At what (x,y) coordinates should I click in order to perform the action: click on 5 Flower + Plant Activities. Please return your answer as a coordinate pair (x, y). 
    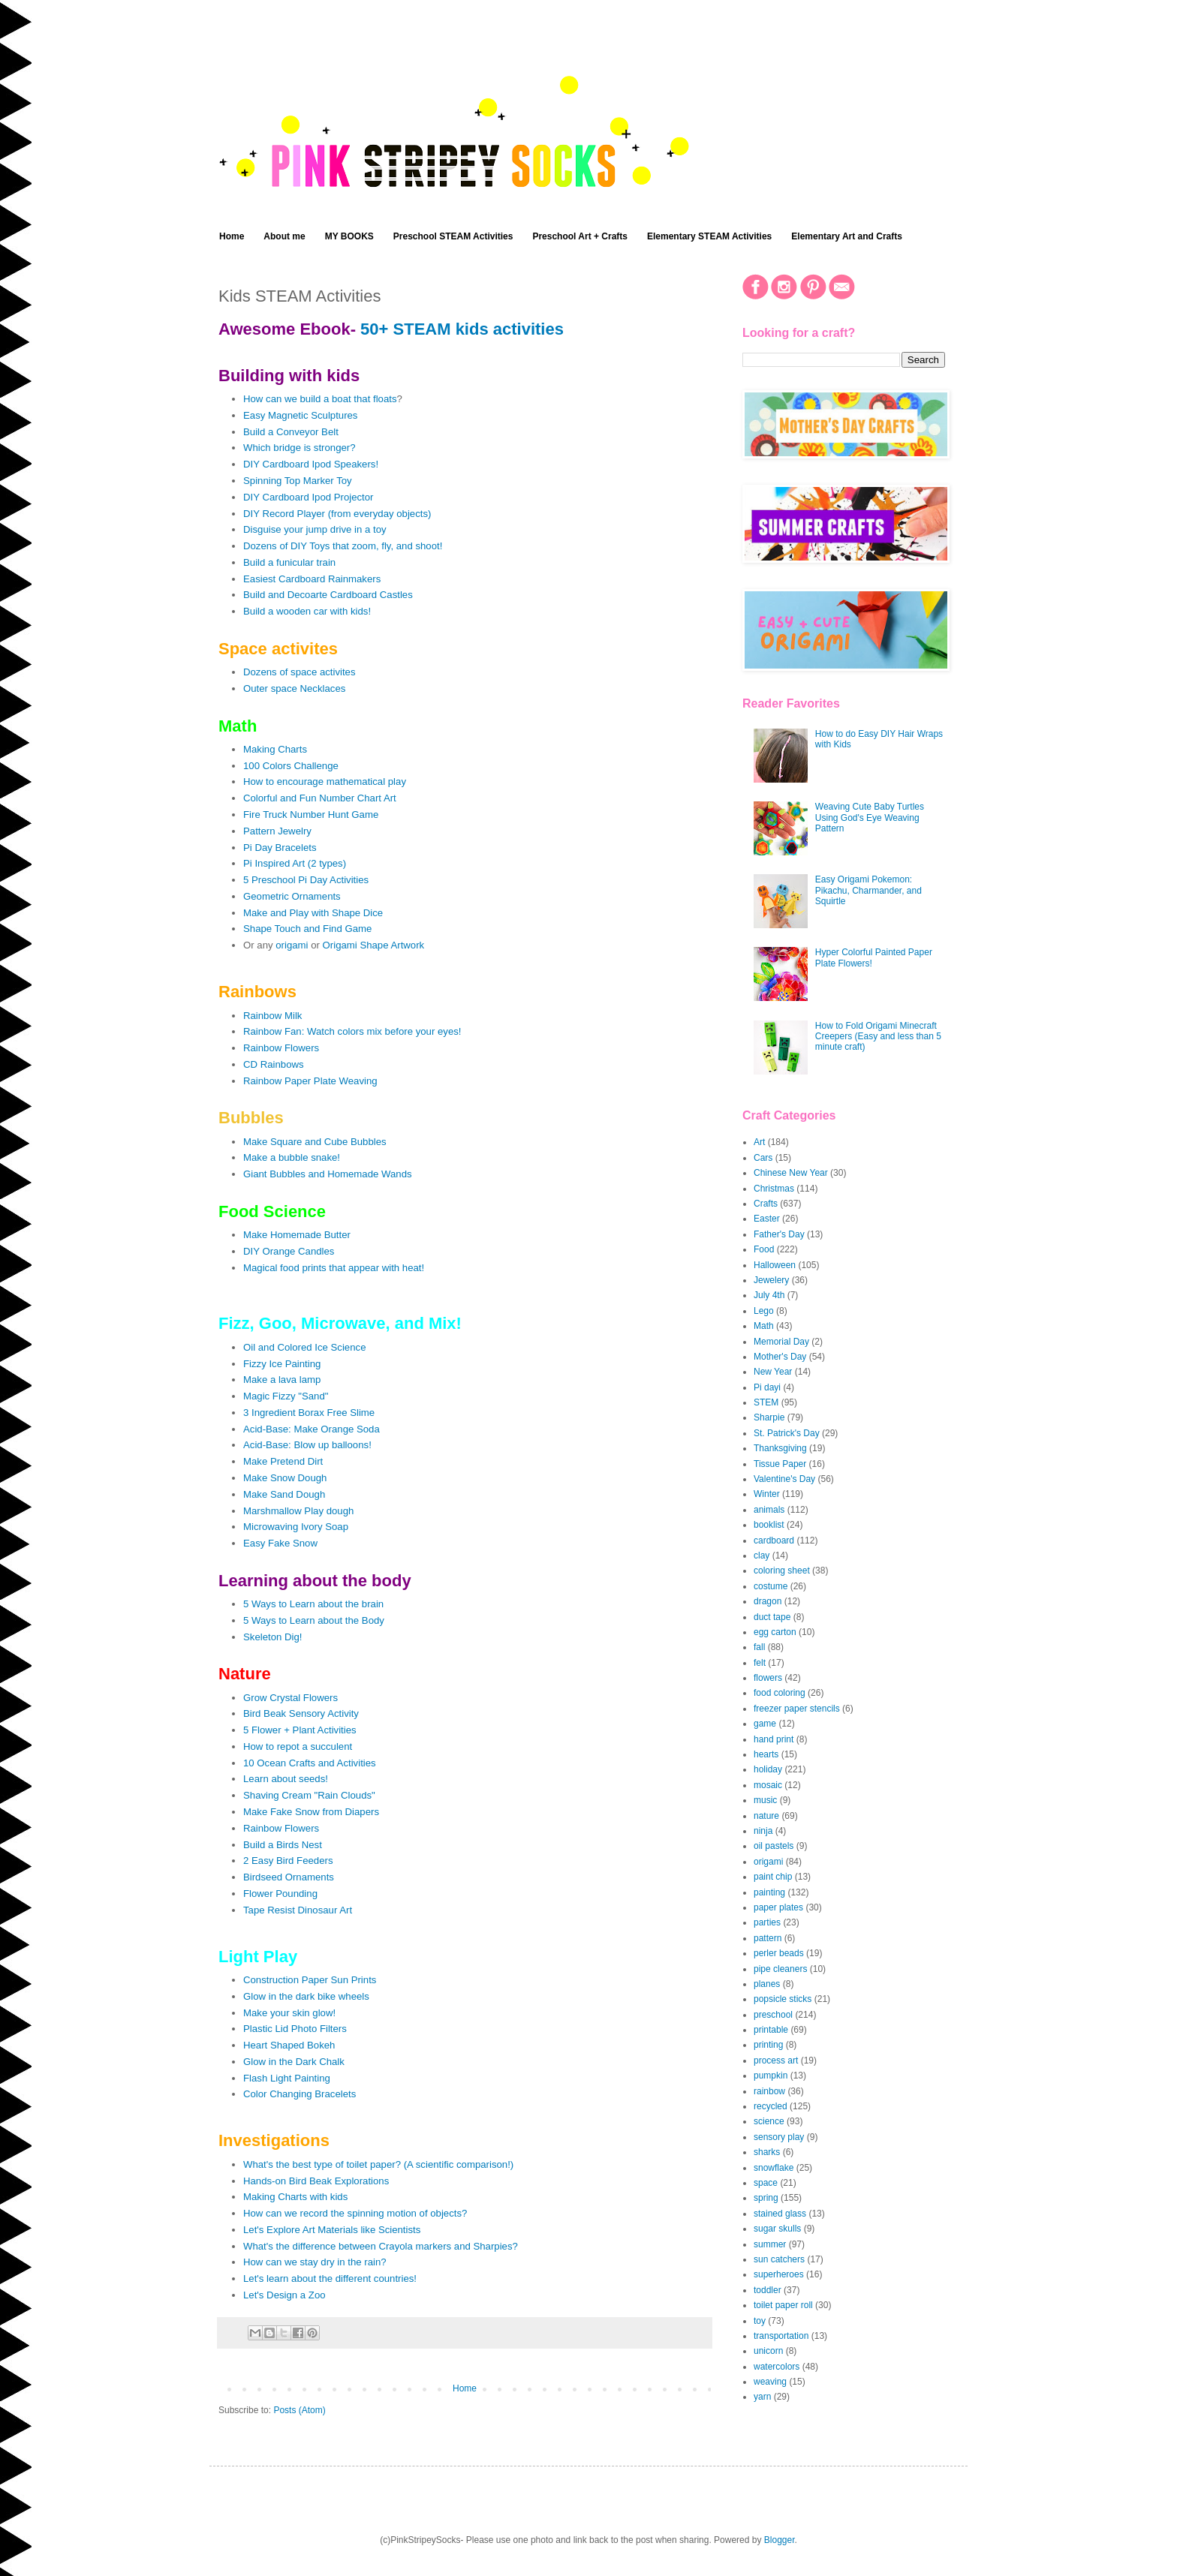
    Looking at the image, I should click on (300, 1730).